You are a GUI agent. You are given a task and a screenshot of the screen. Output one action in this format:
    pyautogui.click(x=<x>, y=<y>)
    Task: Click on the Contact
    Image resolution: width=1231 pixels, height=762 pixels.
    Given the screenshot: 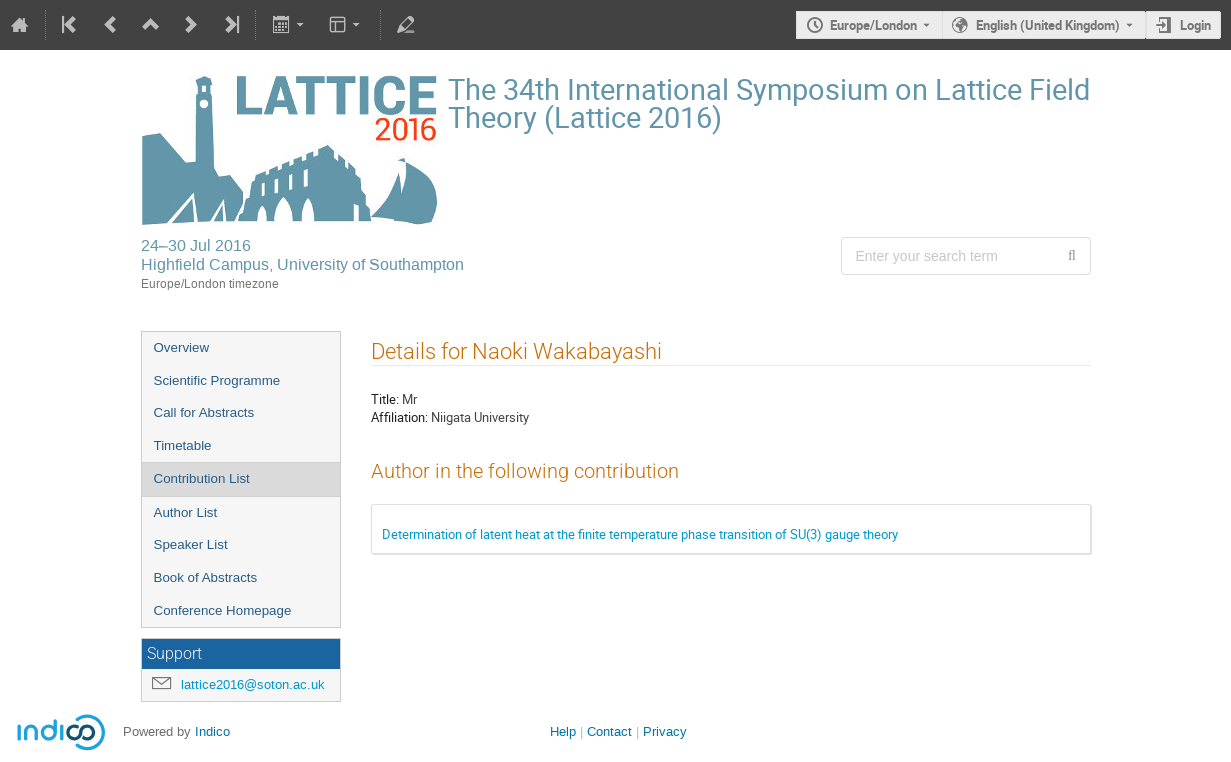 What is the action you would take?
    pyautogui.click(x=609, y=731)
    